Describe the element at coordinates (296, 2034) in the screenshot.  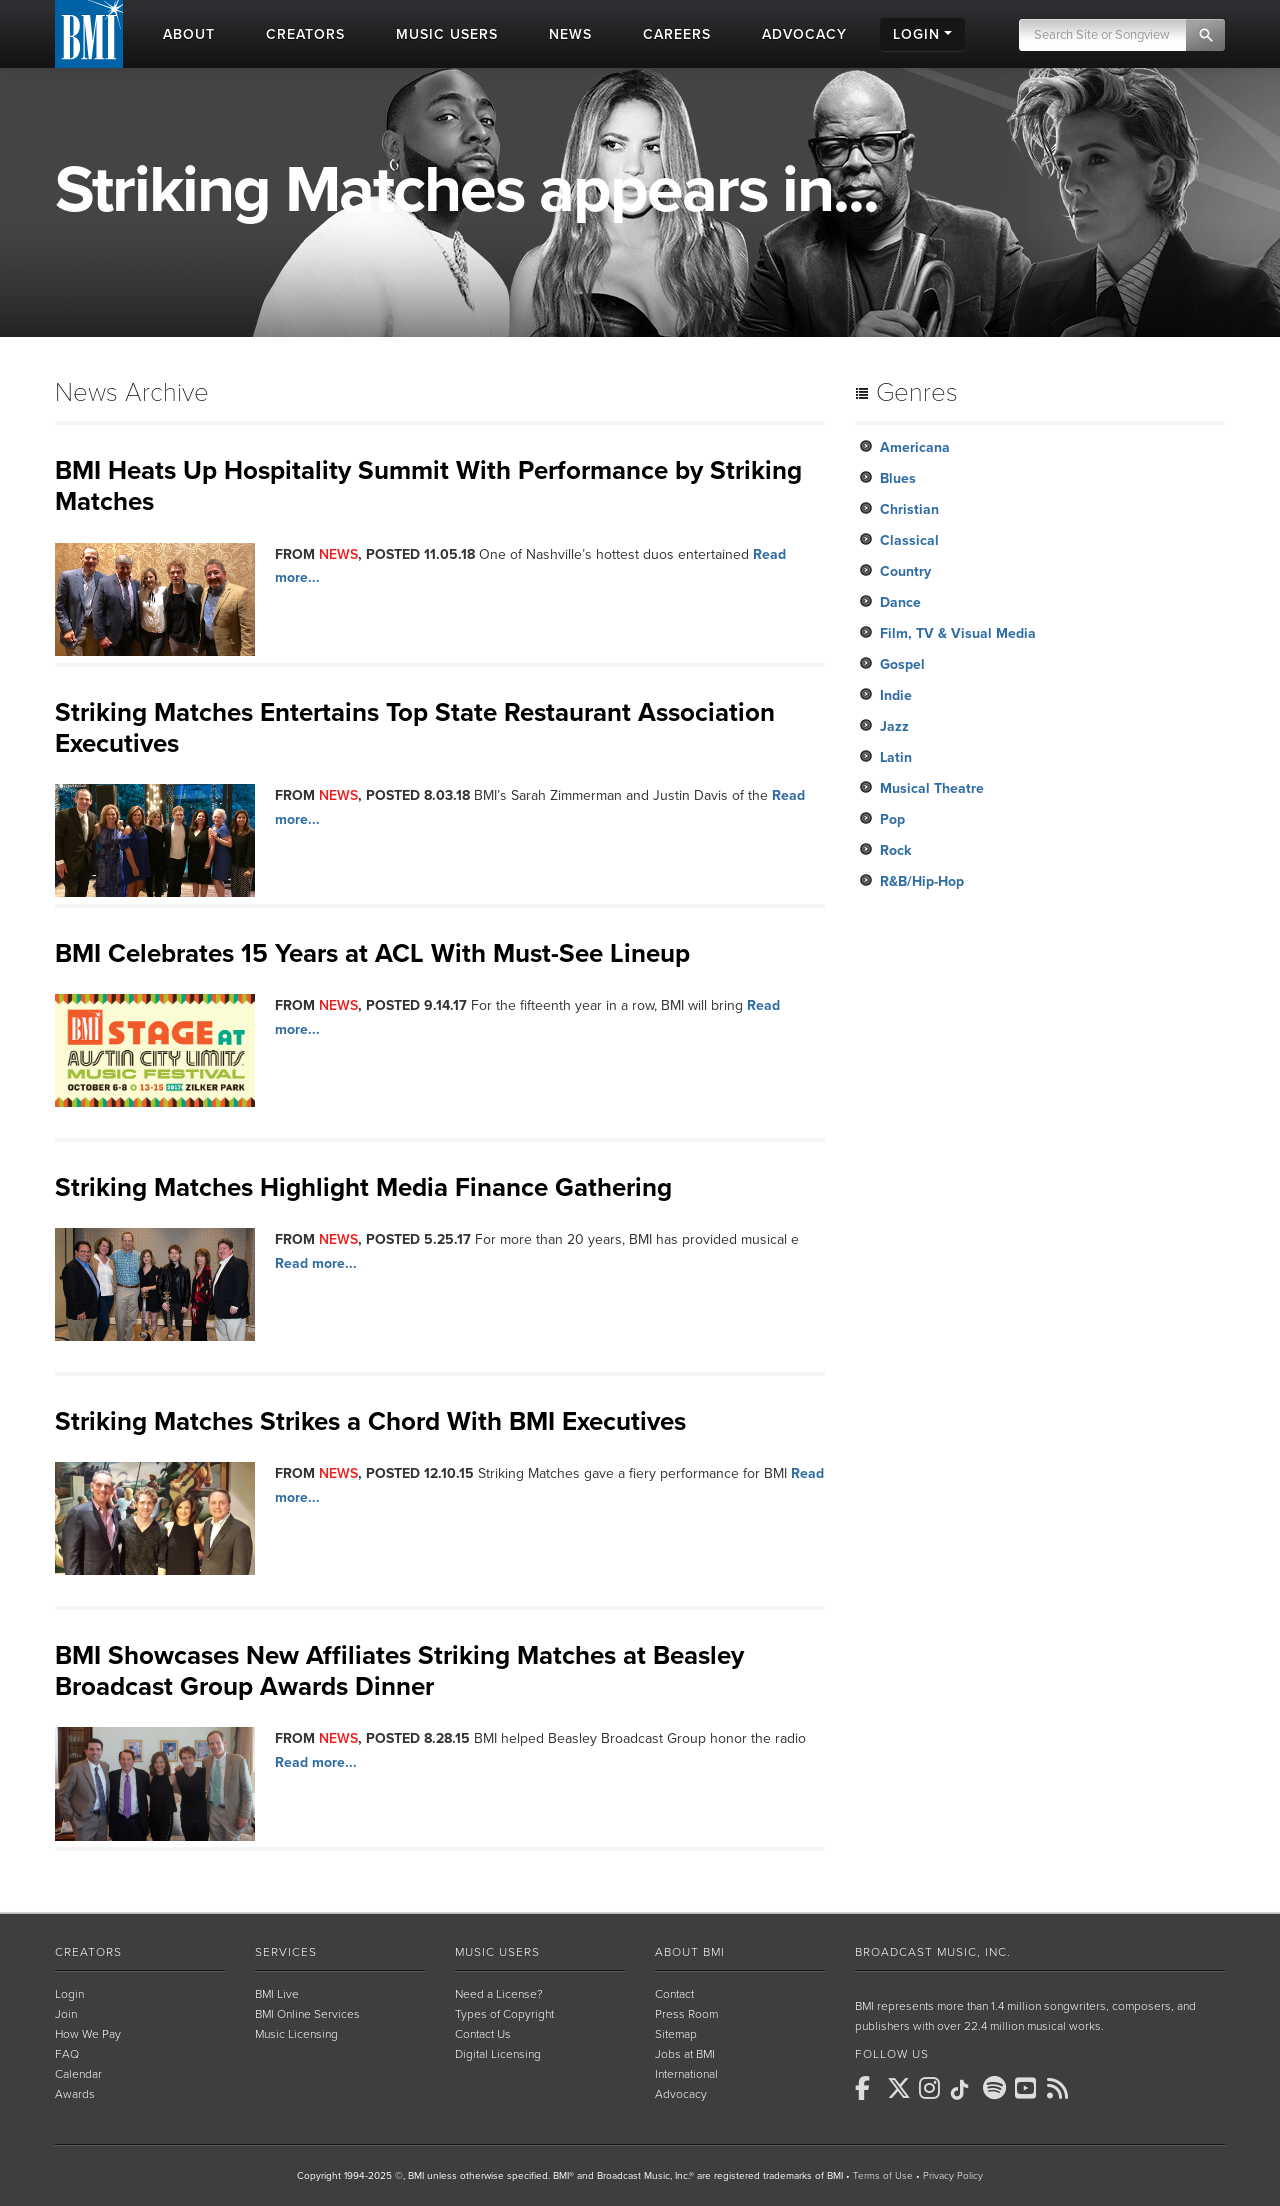
I see `Music Licensing` at that location.